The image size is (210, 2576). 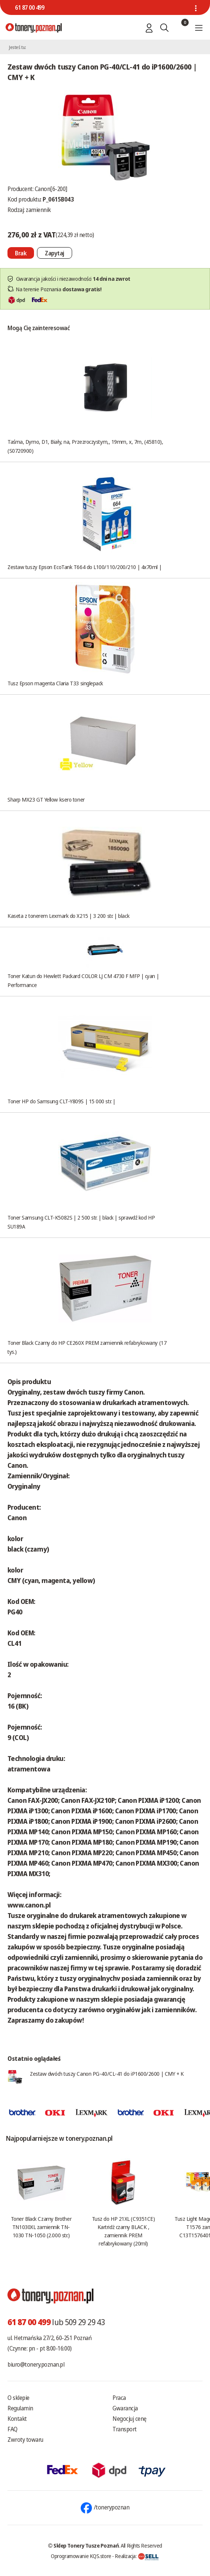 I want to click on biuro@tonery.poznan.pl, so click(x=35, y=2364).